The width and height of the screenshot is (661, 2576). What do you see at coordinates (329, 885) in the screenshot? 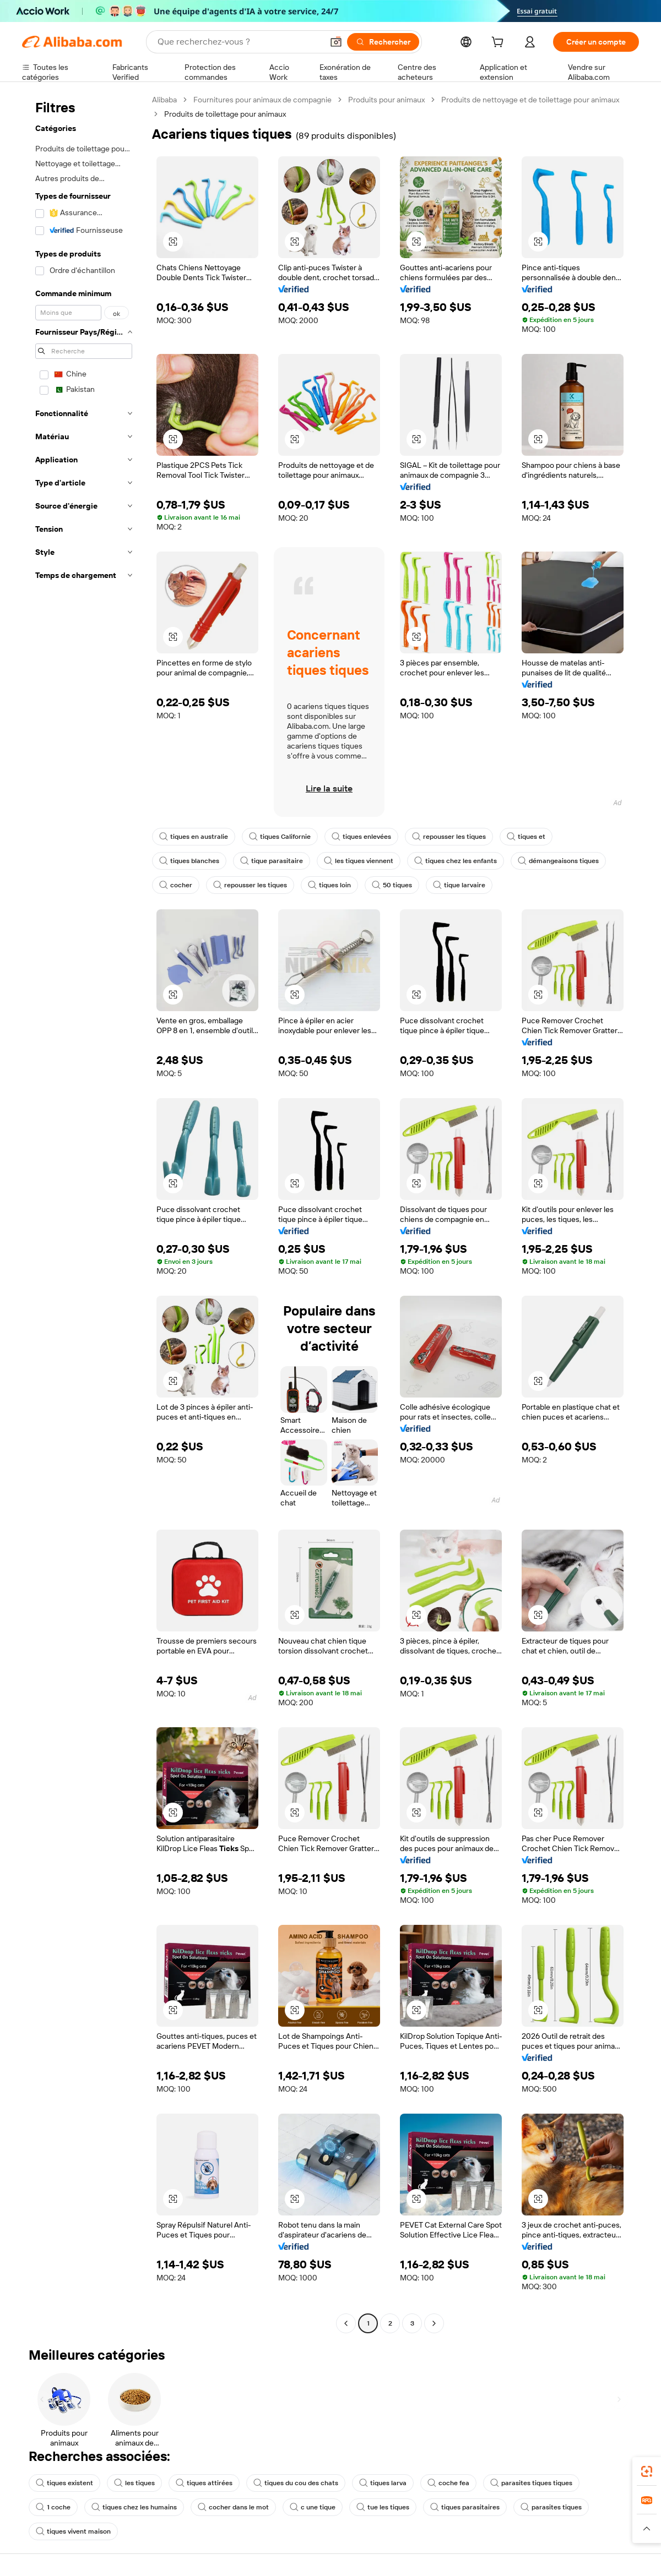
I see `tiques loin` at bounding box center [329, 885].